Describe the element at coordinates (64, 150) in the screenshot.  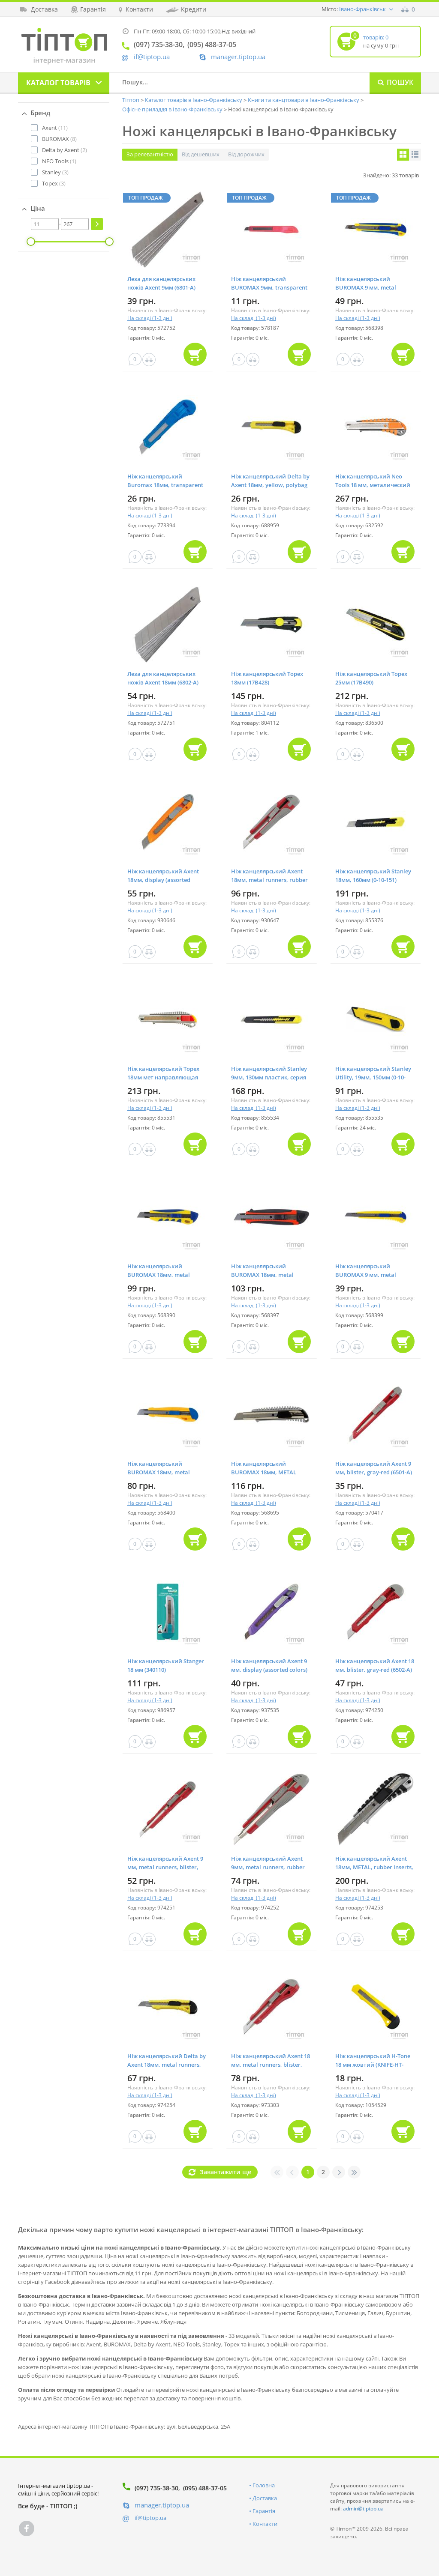
I see `(2)` at that location.